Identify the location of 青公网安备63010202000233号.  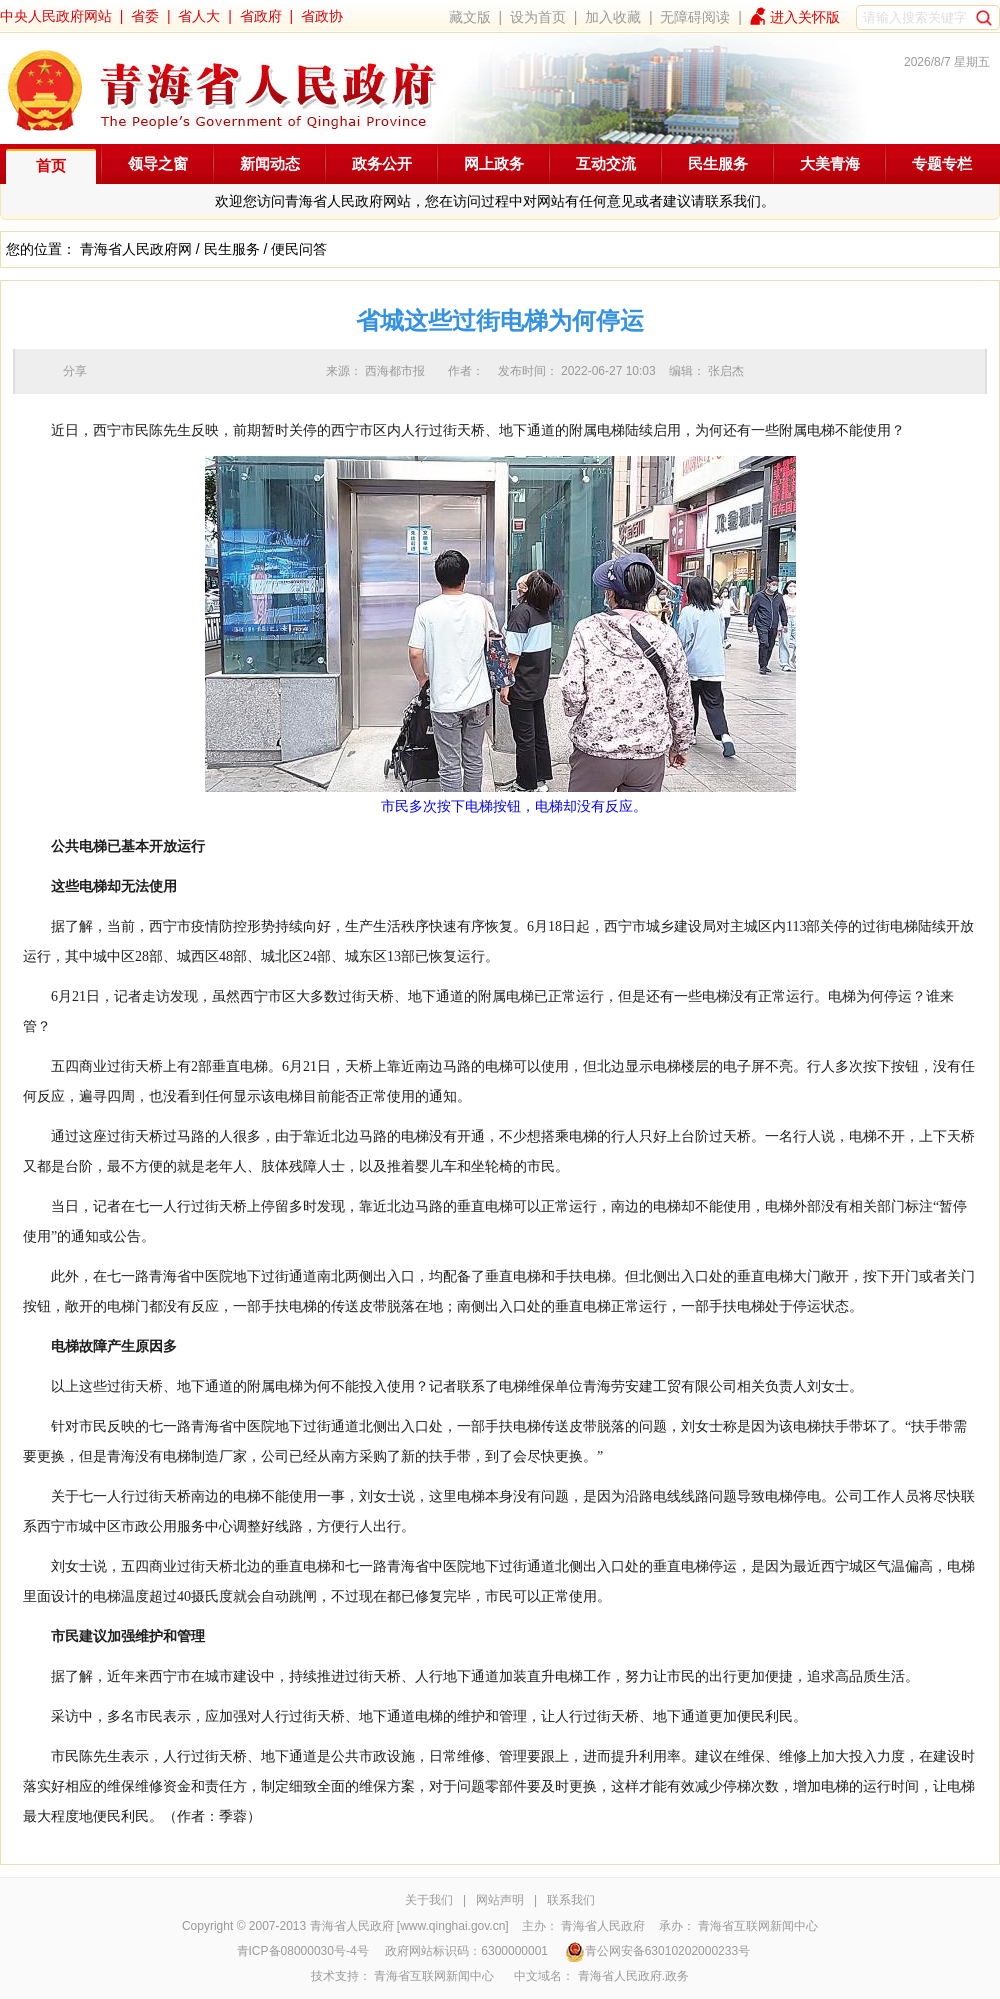
(657, 1951).